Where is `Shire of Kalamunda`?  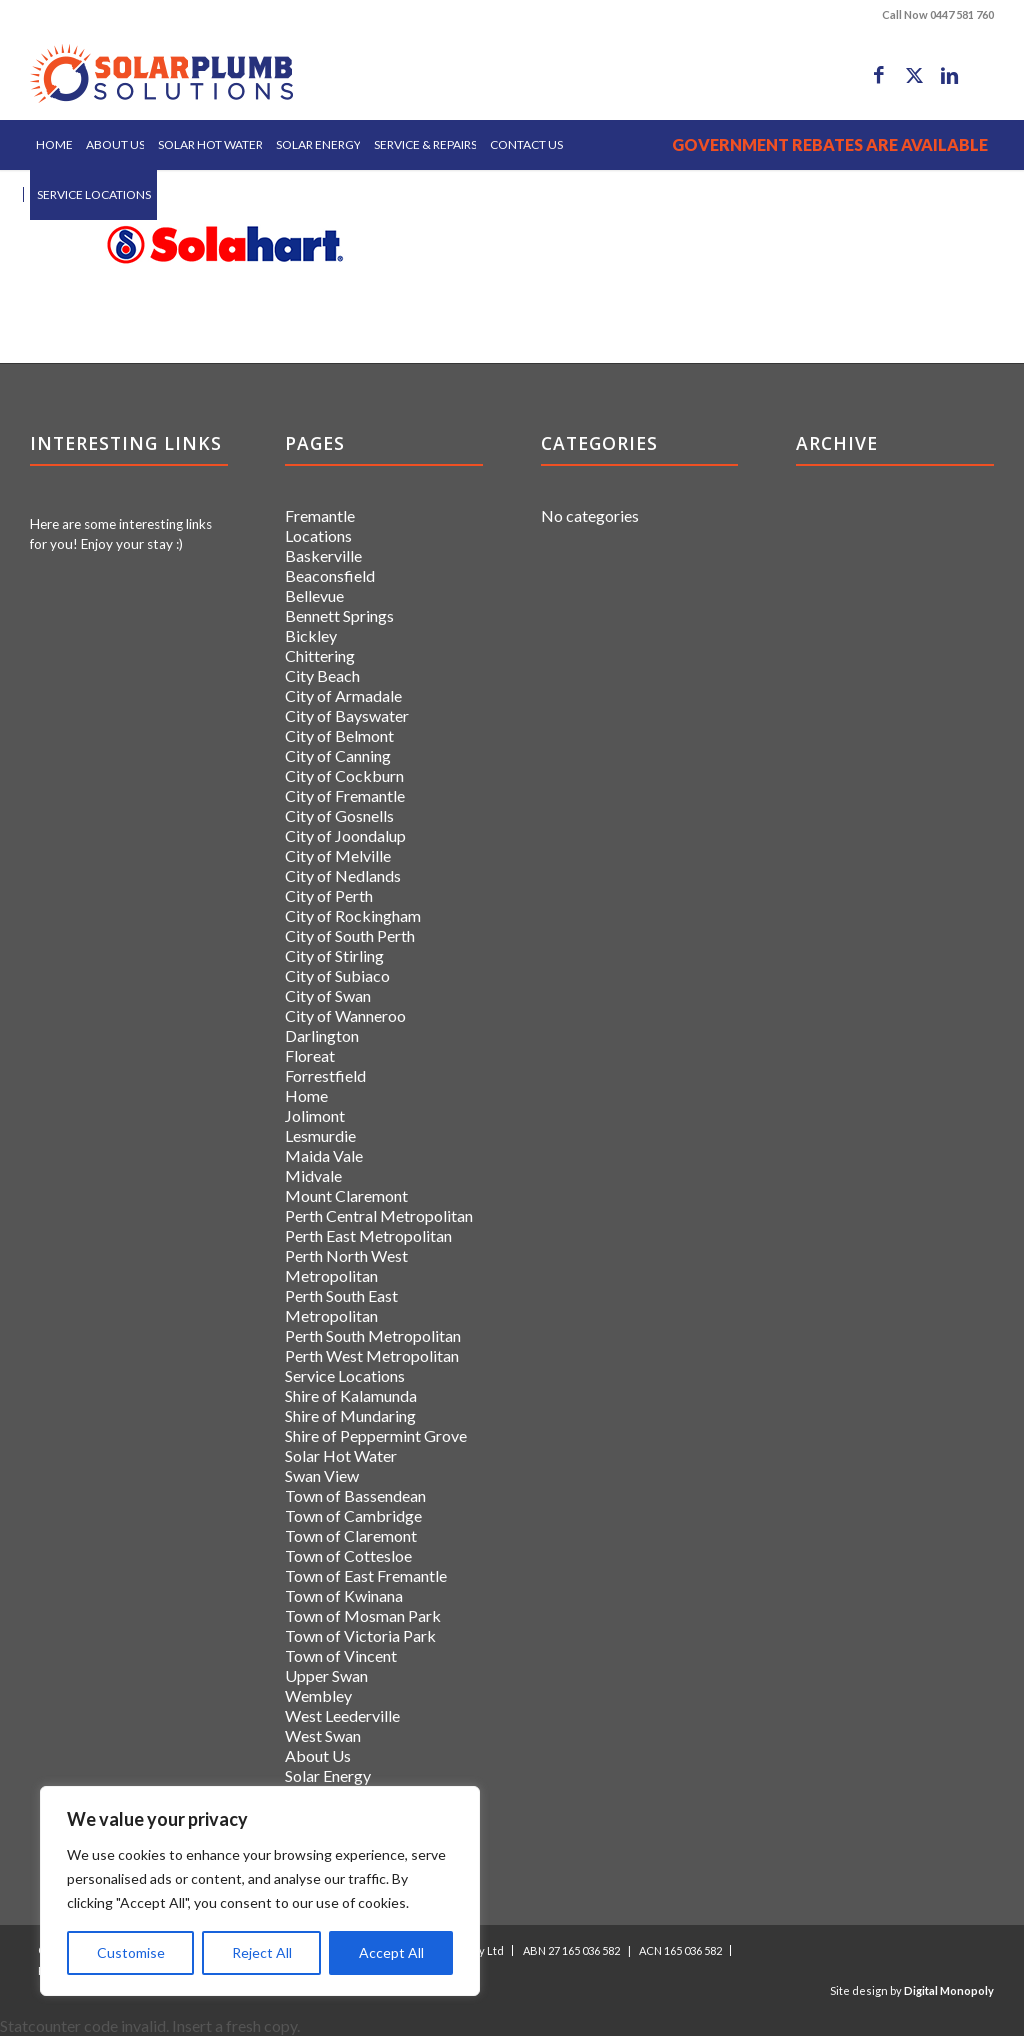 Shire of Kalamunda is located at coordinates (351, 1395).